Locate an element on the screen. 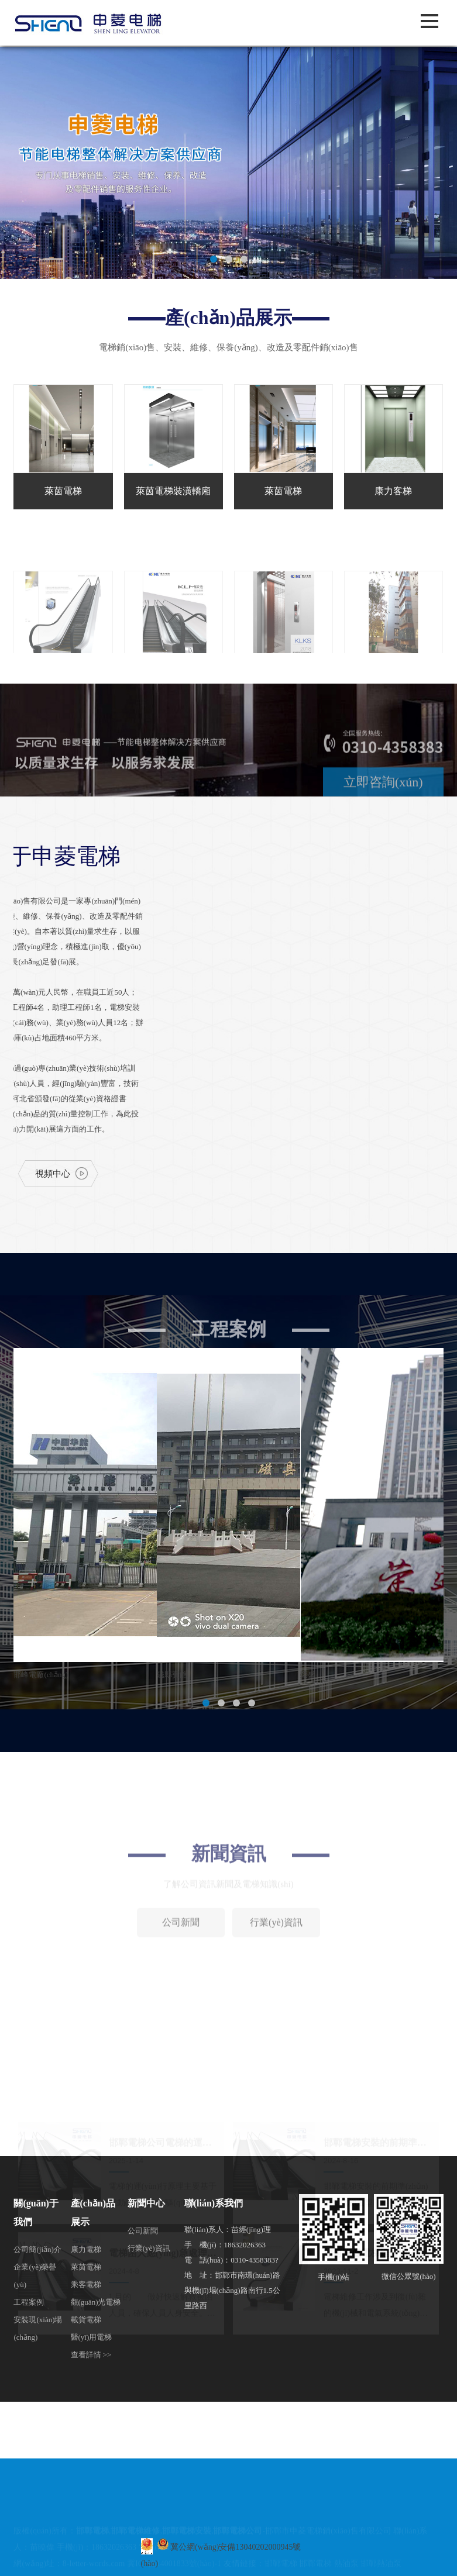 The width and height of the screenshot is (457, 2576). 新聞資訊 is located at coordinates (228, 1929).